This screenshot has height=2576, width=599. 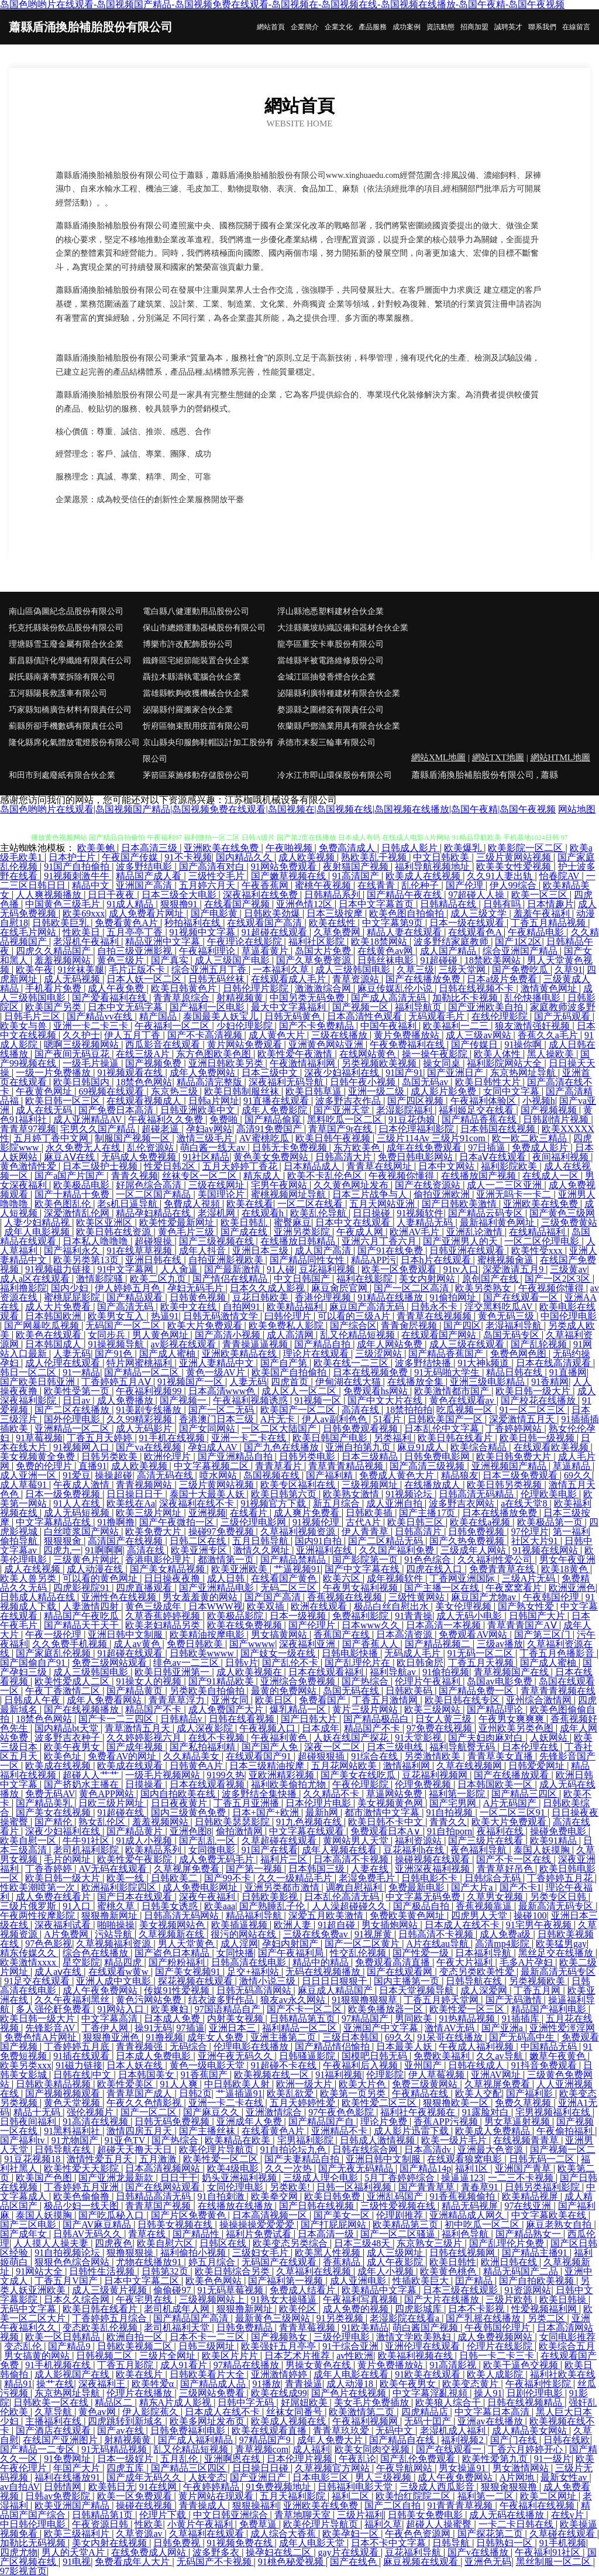 What do you see at coordinates (435, 1569) in the screenshot?
I see `四虎在线入口` at bounding box center [435, 1569].